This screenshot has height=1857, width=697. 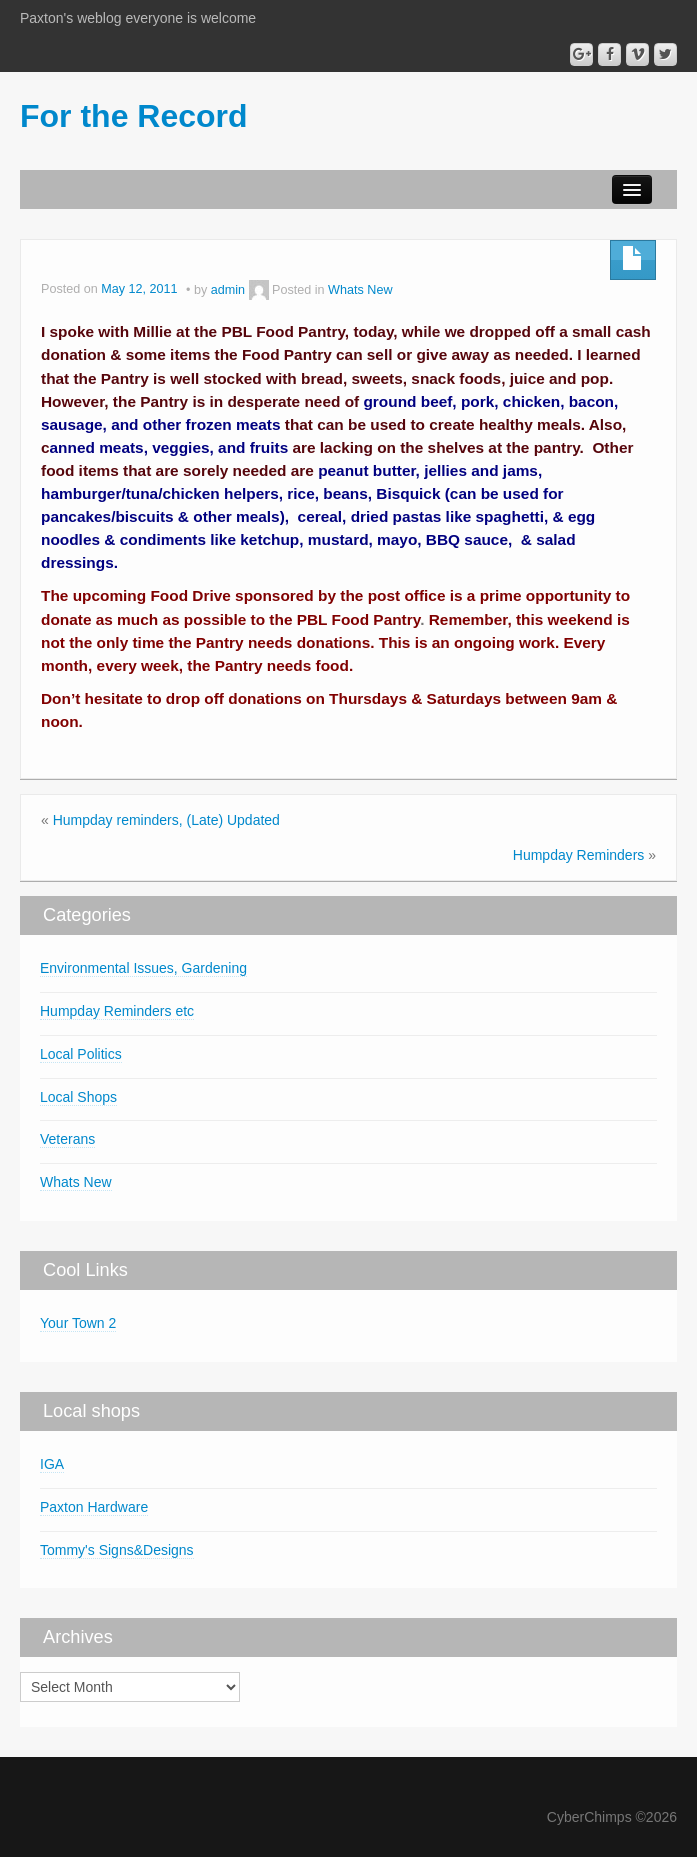 What do you see at coordinates (360, 290) in the screenshot?
I see `Whats New` at bounding box center [360, 290].